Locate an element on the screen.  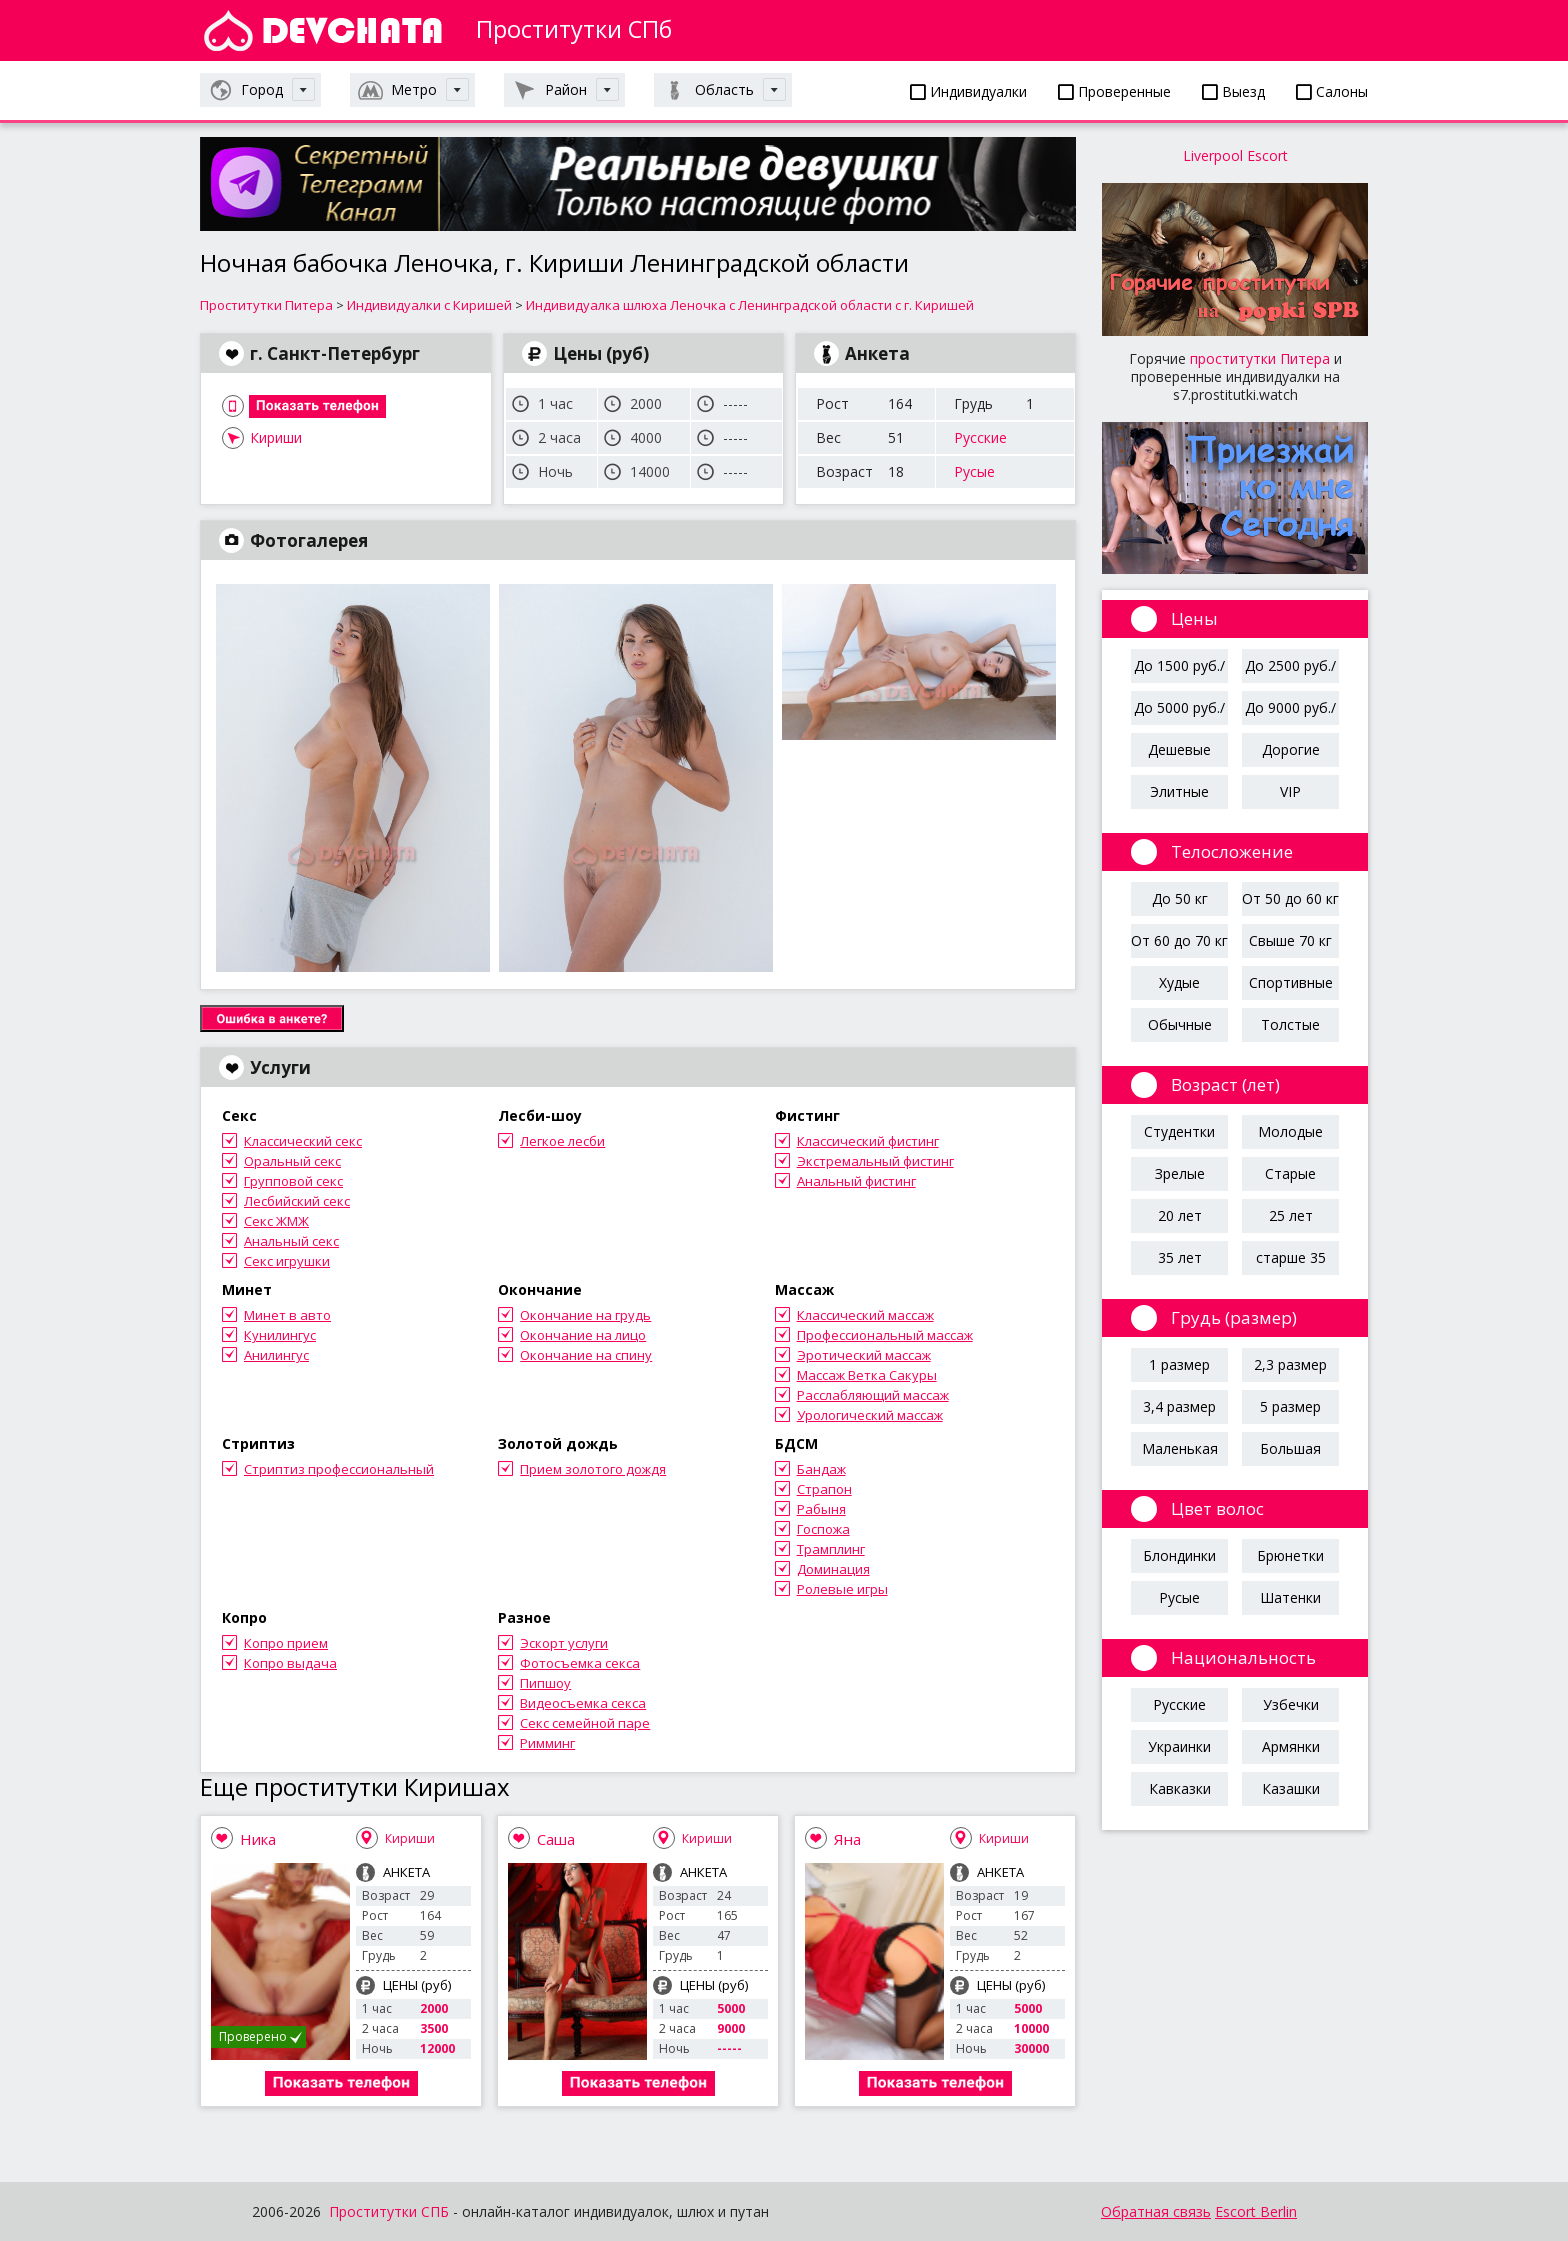
Минет в авто is located at coordinates (287, 1315).